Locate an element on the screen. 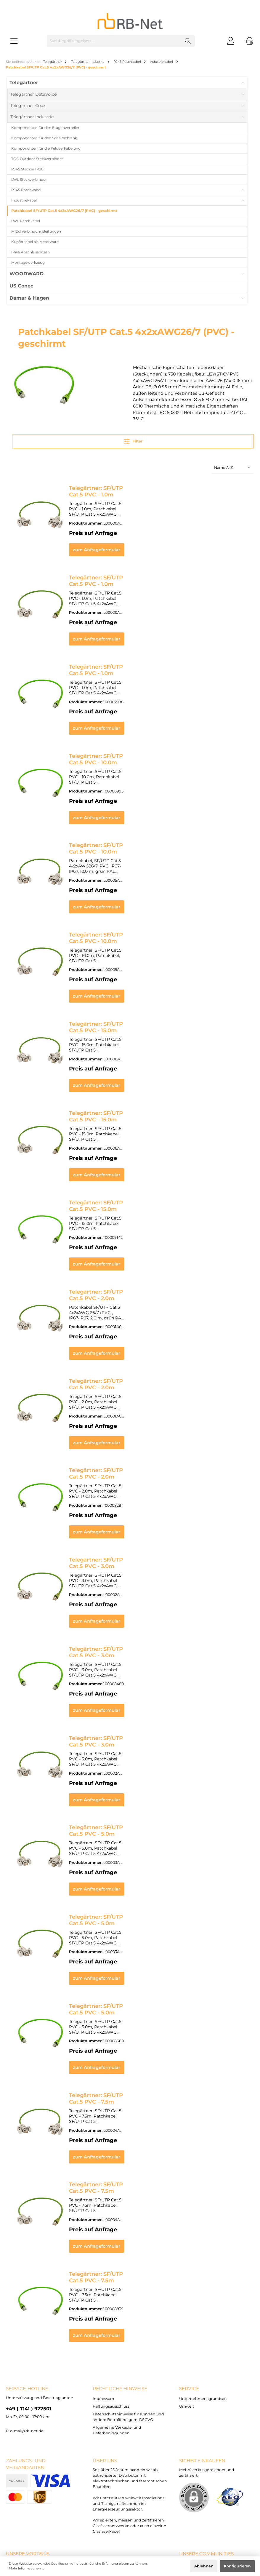 Image resolution: width=260 pixels, height=2576 pixels. Allgemeine Verkaufs- und Lieferbedingungen is located at coordinates (130, 2528).